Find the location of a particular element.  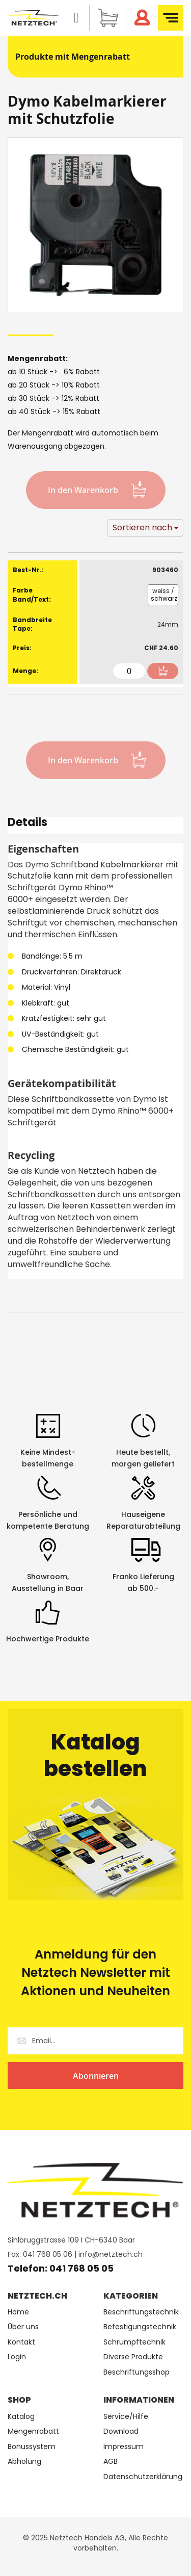

Impressum is located at coordinates (123, 2447).